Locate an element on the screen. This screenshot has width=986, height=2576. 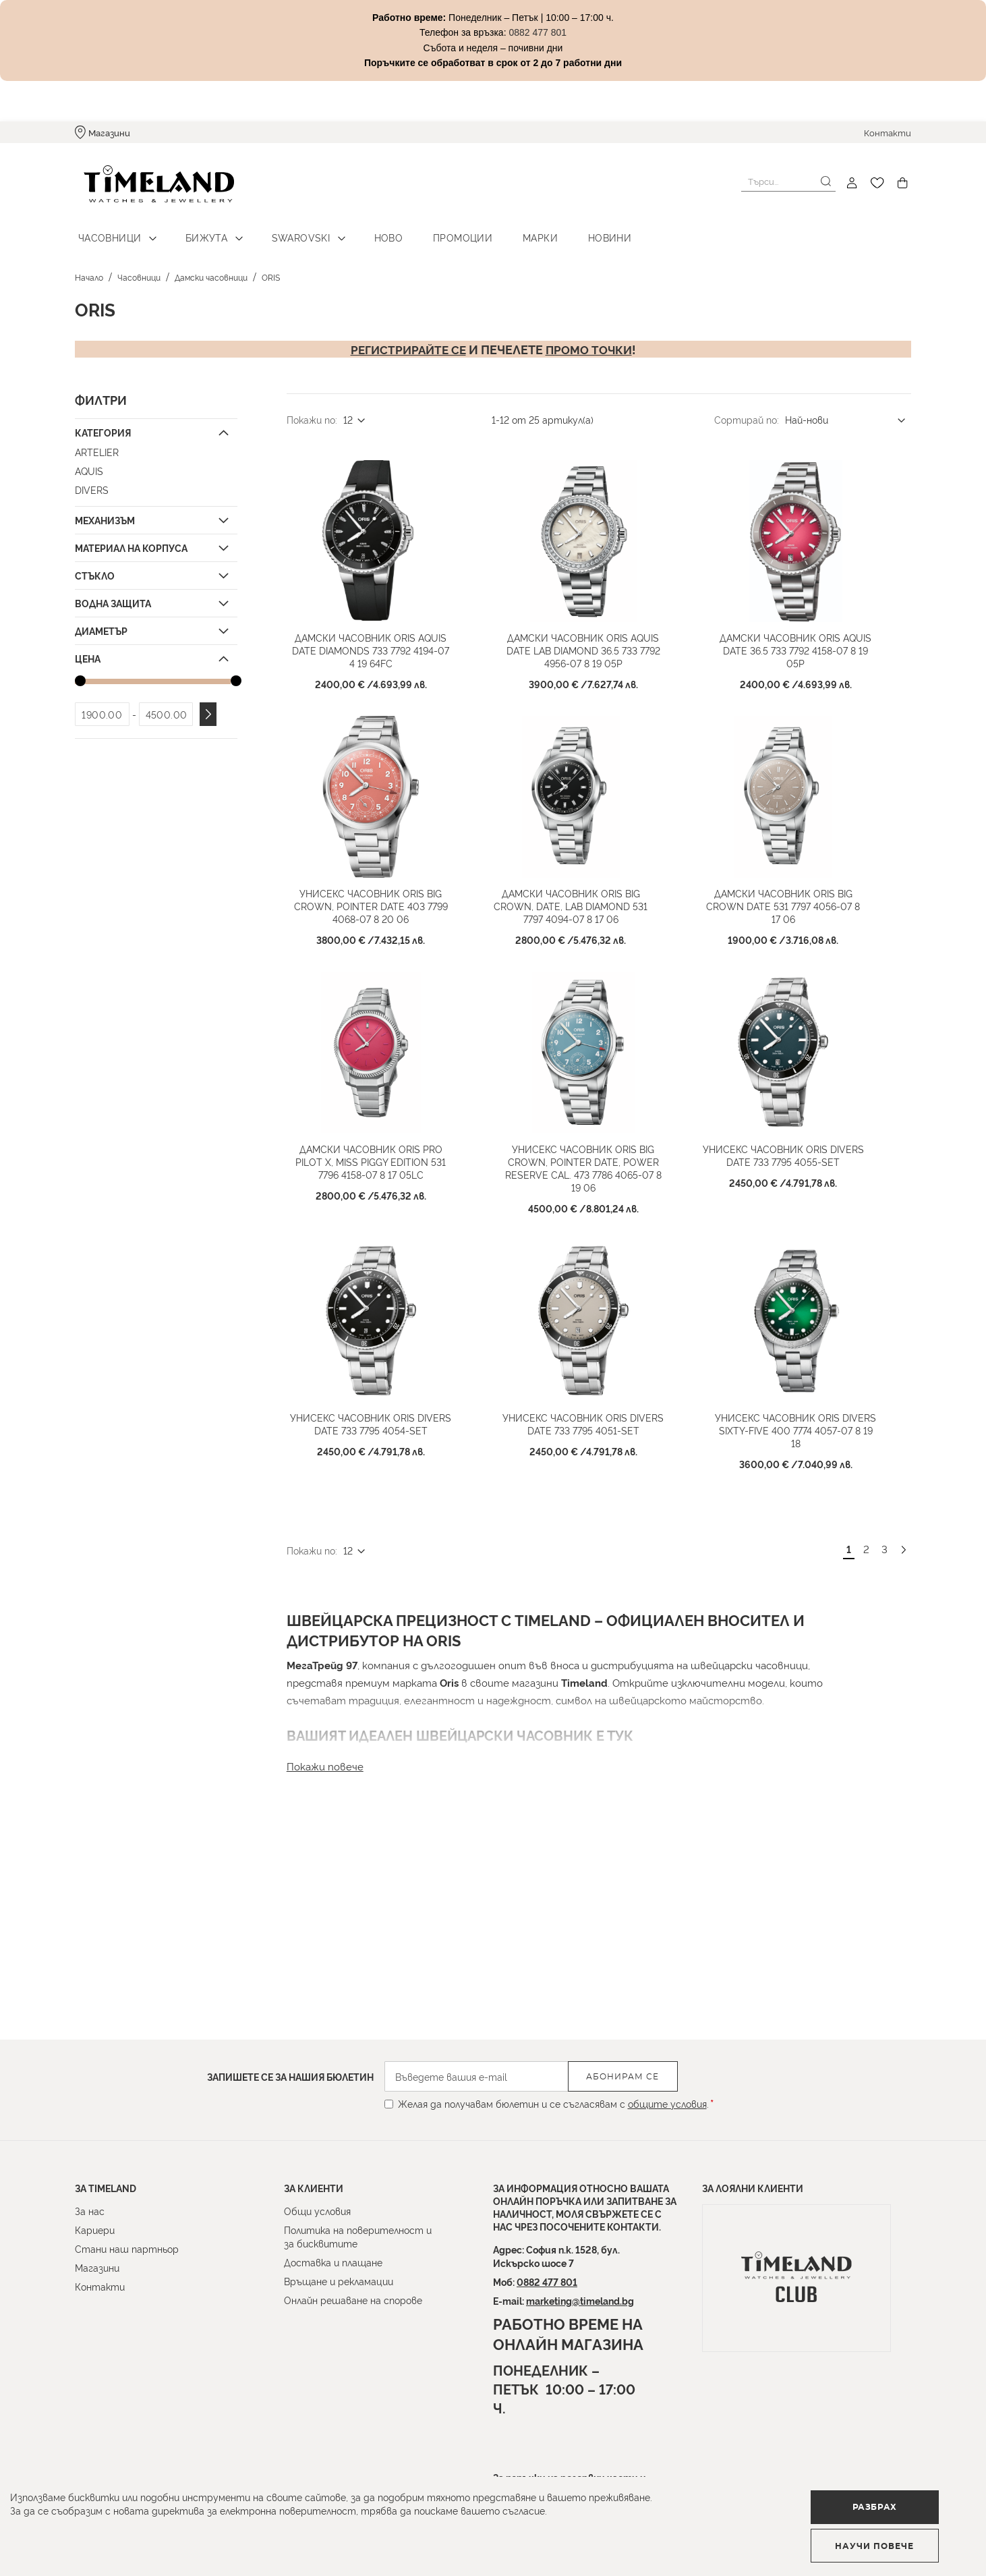
Контакти is located at coordinates (887, 132).